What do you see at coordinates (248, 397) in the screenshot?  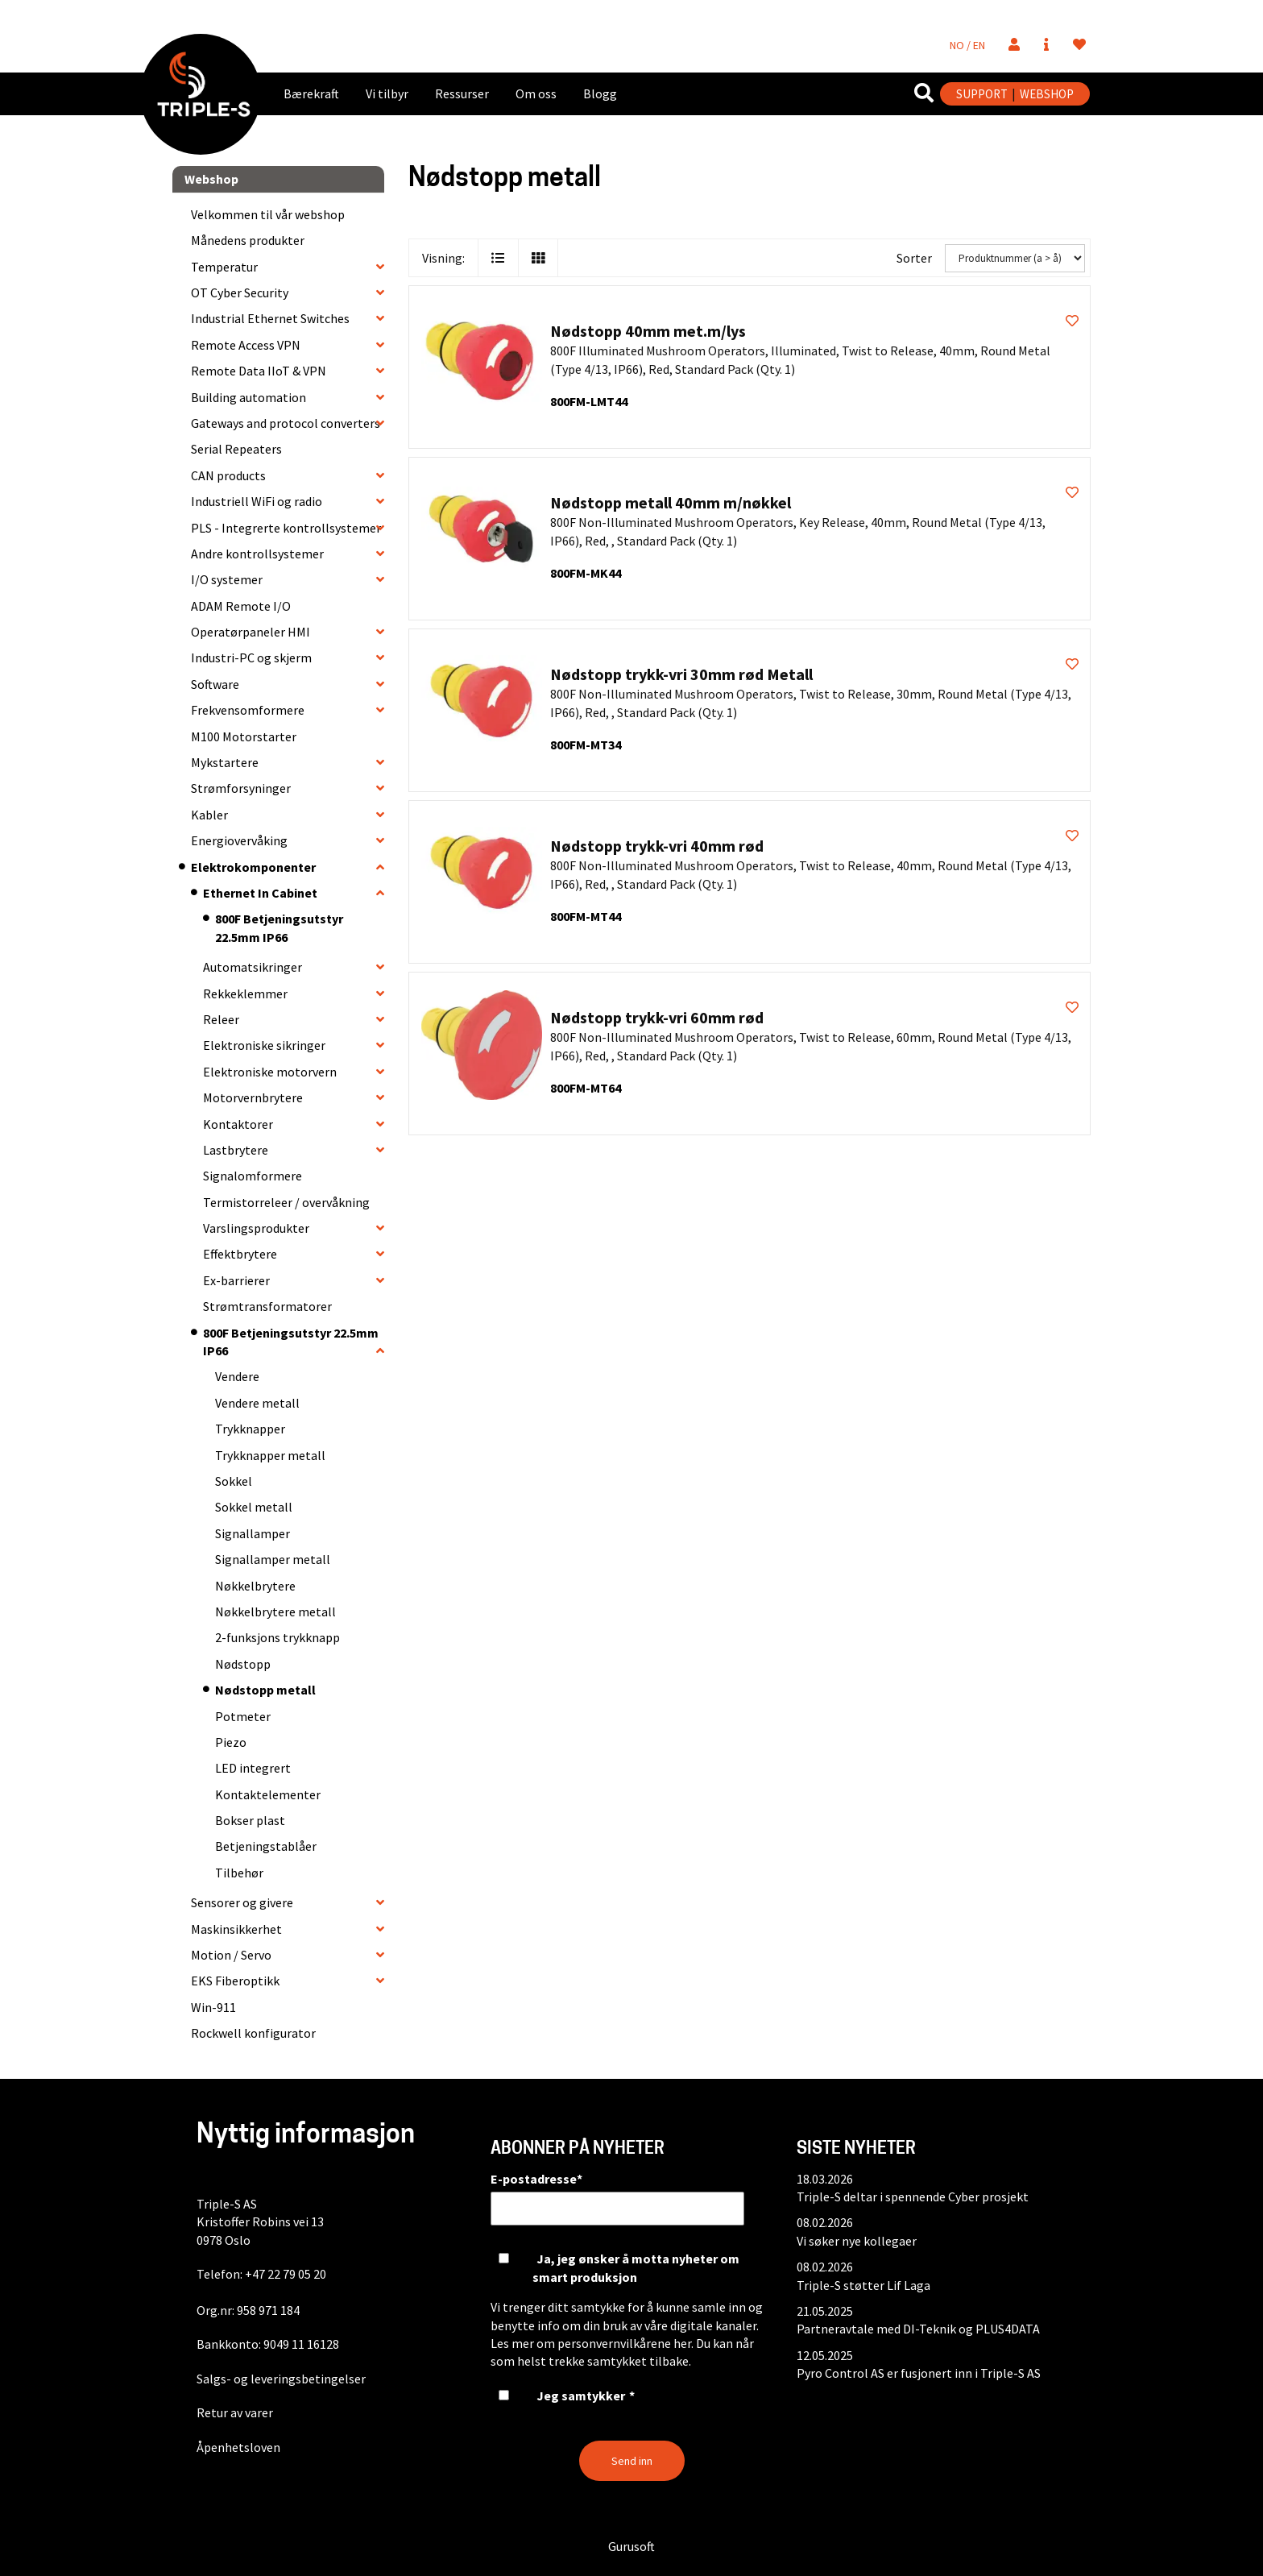 I see `Building automation` at bounding box center [248, 397].